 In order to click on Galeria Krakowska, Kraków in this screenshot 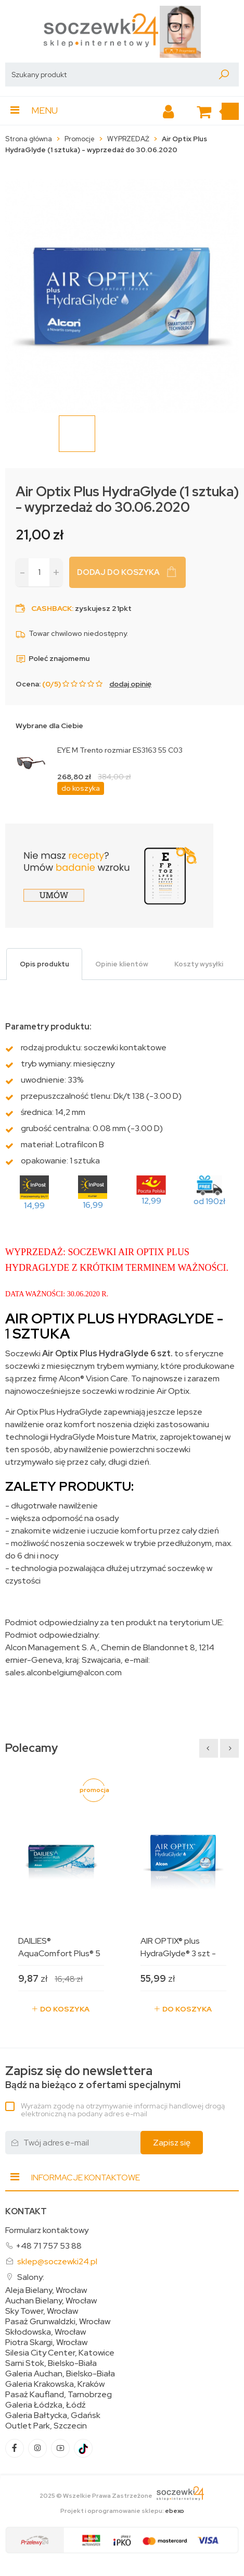, I will do `click(55, 2384)`.